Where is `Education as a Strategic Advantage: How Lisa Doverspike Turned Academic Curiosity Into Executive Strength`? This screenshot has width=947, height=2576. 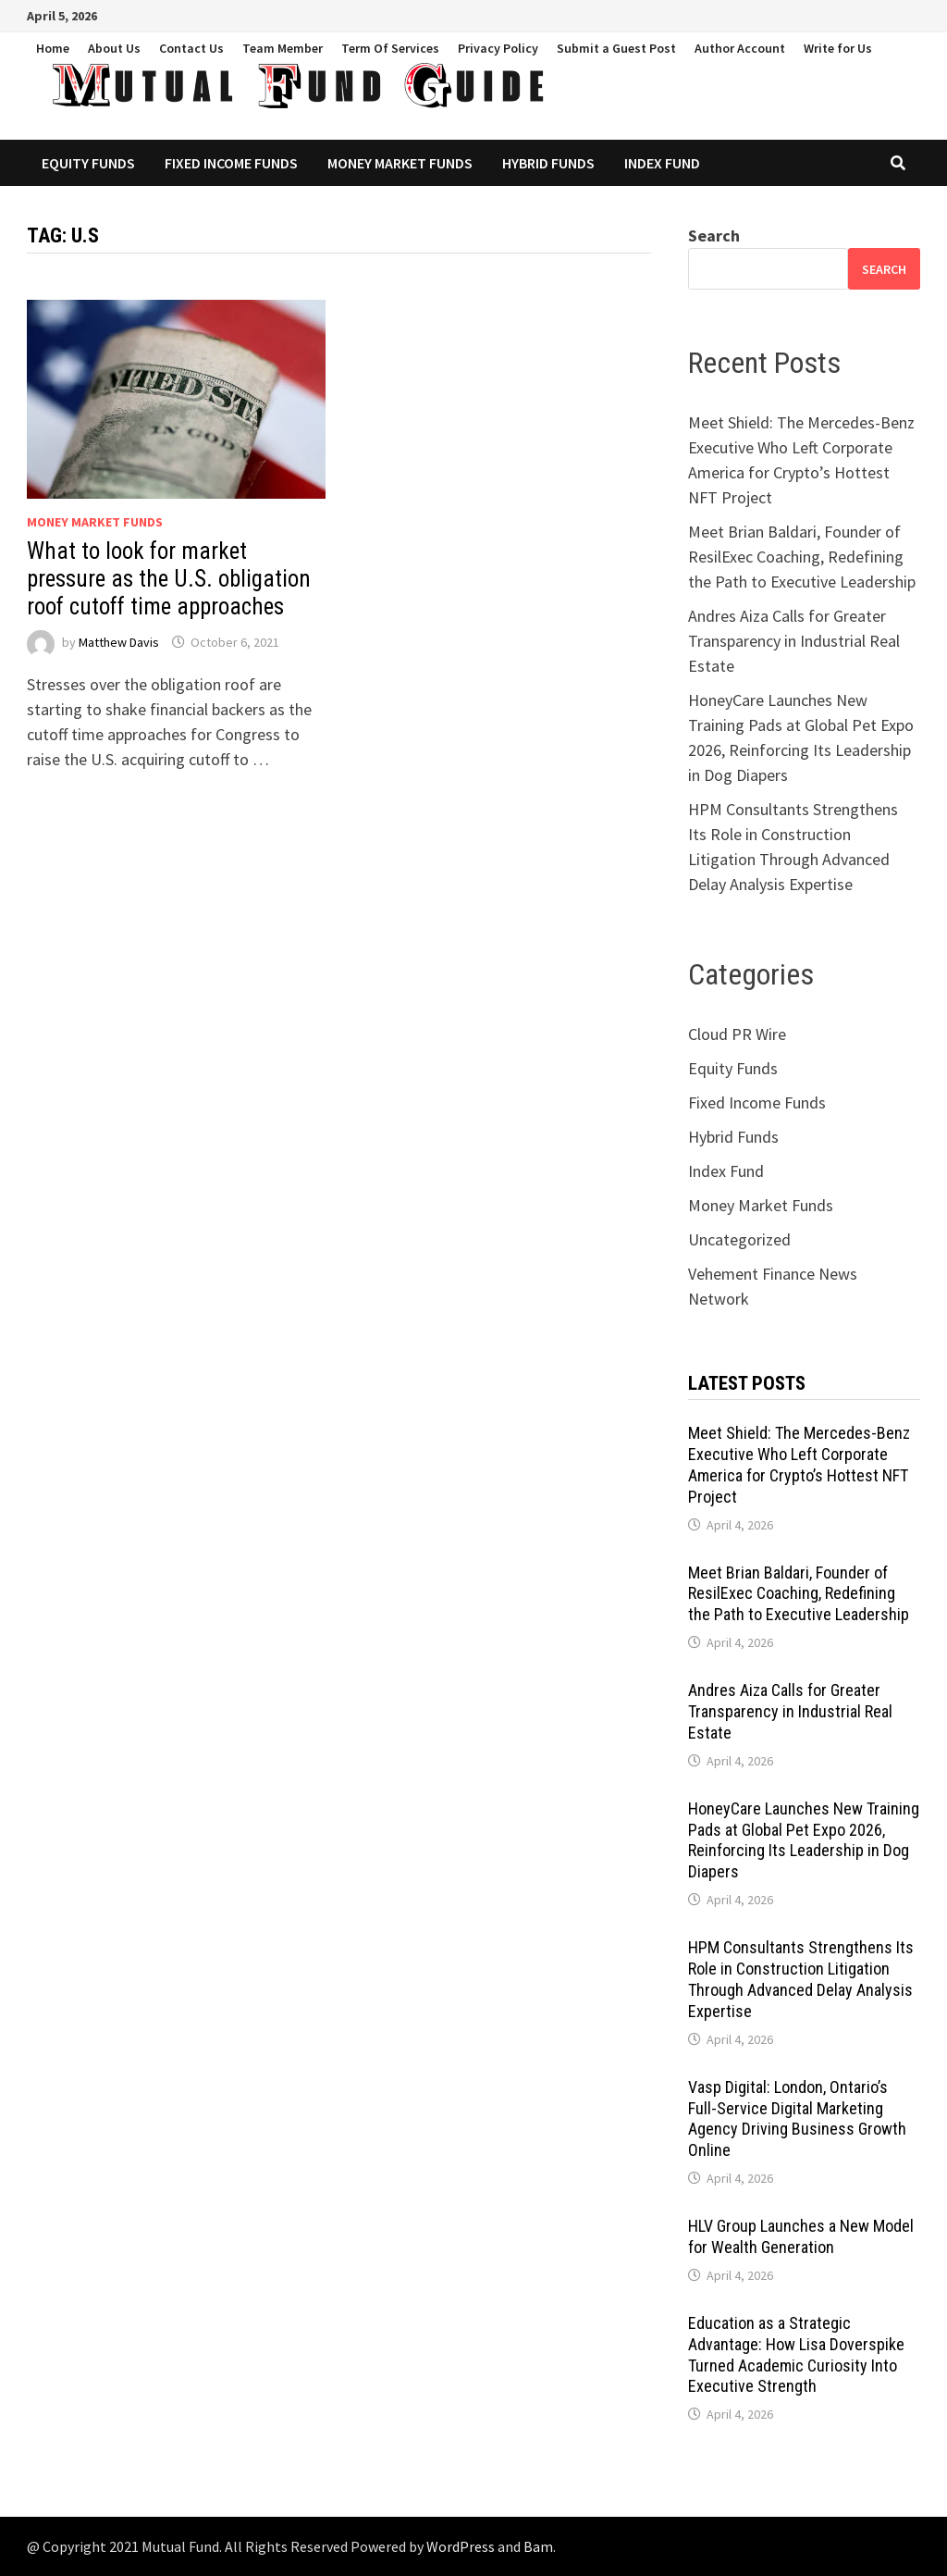
Education as a Strategic Advantage: How Lisa Doverspike Turned Academic Curiosity Into Executive Strength is located at coordinates (796, 2354).